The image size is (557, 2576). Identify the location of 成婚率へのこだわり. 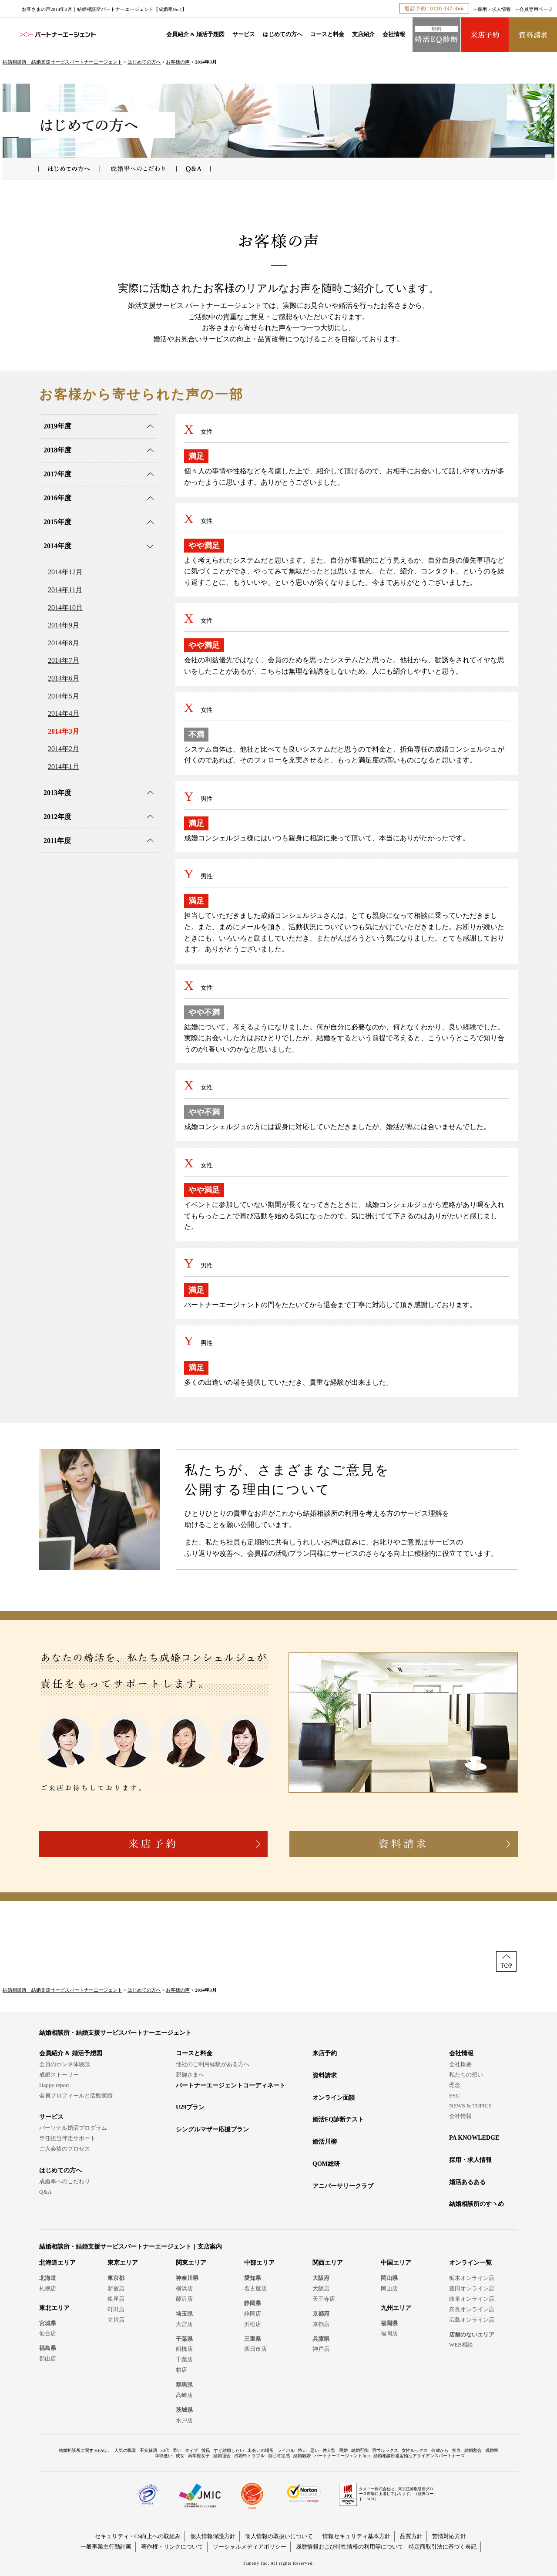
(64, 2181).